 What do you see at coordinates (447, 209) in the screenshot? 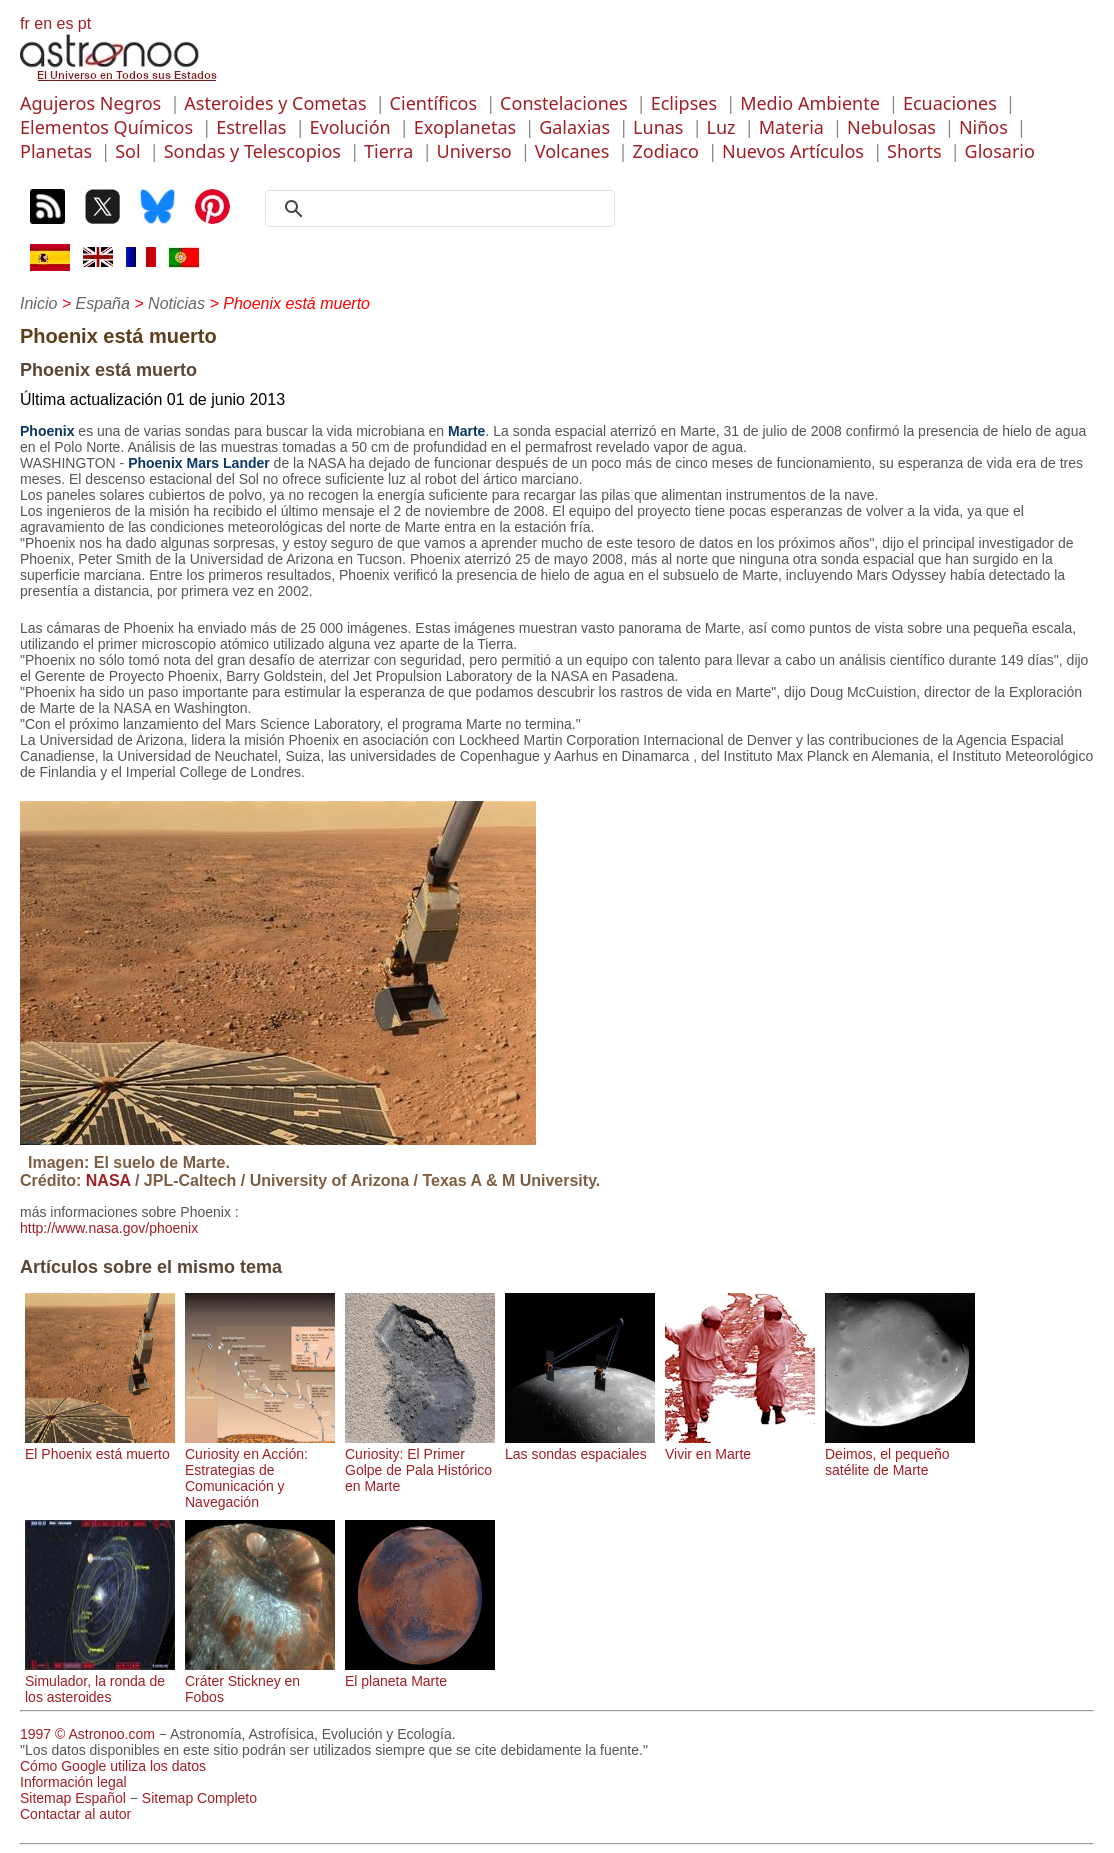
I see `[search]` at bounding box center [447, 209].